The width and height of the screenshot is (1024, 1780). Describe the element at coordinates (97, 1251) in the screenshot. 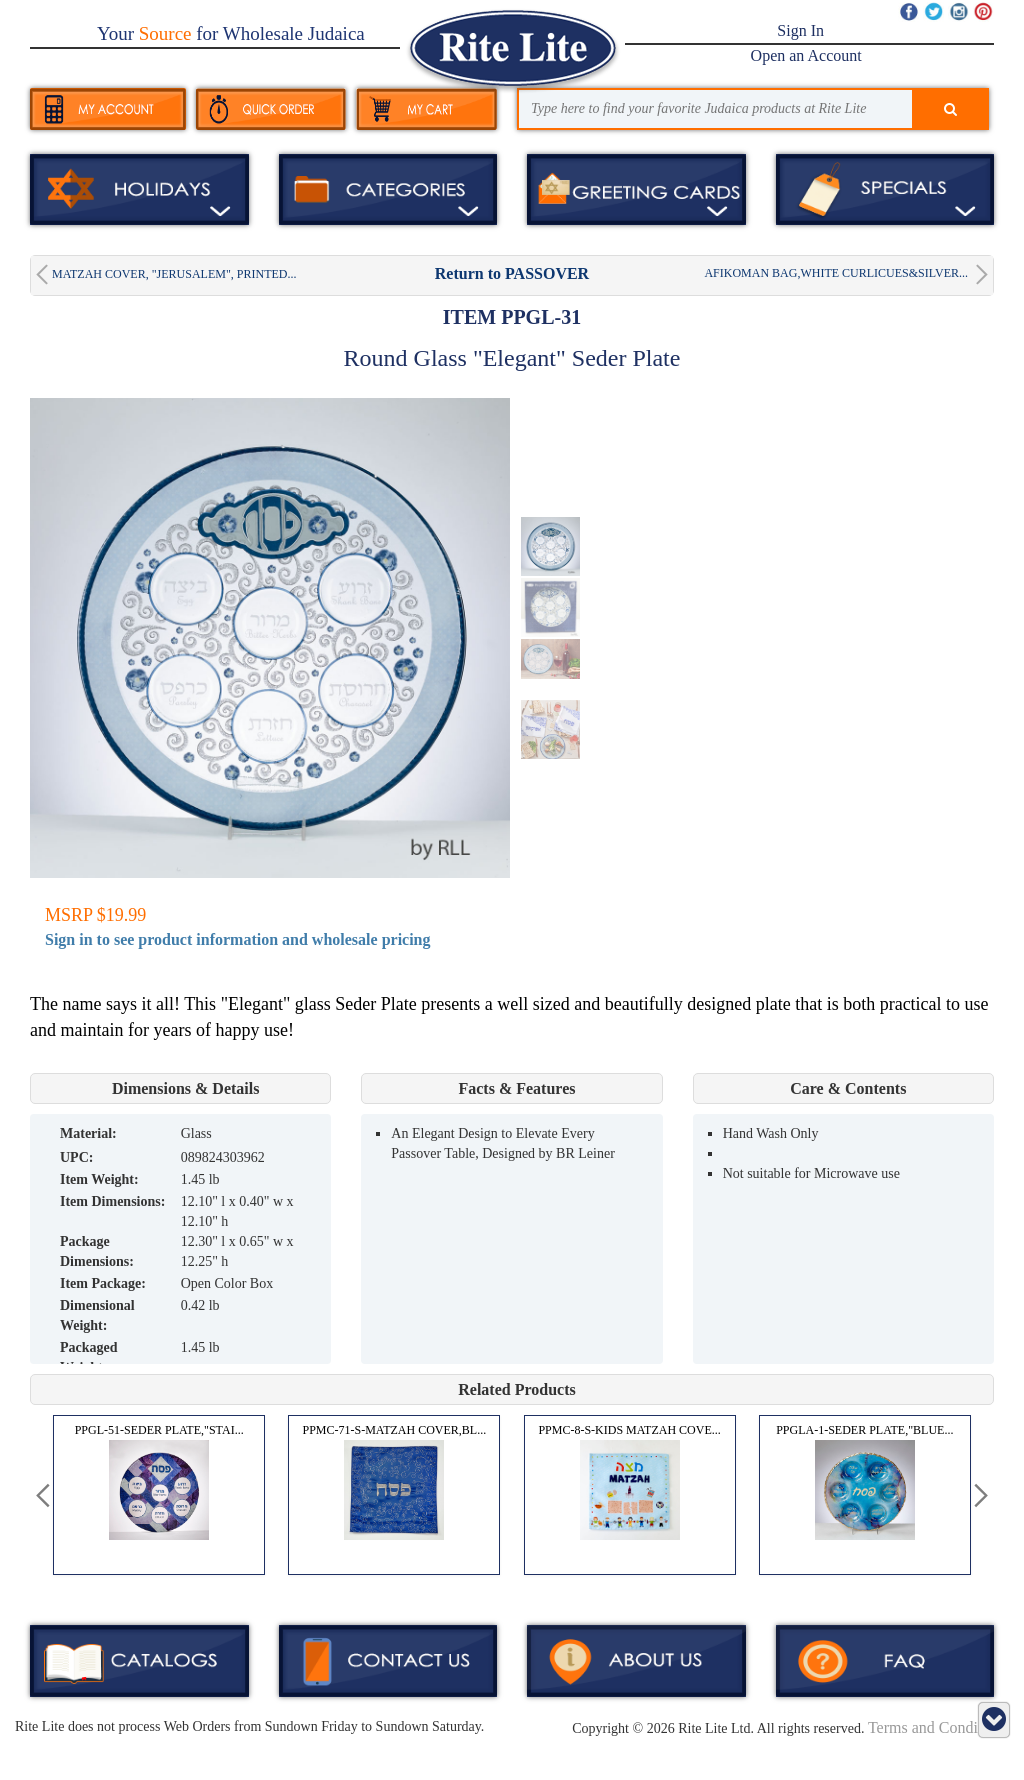

I see `Package Dimensions:` at that location.